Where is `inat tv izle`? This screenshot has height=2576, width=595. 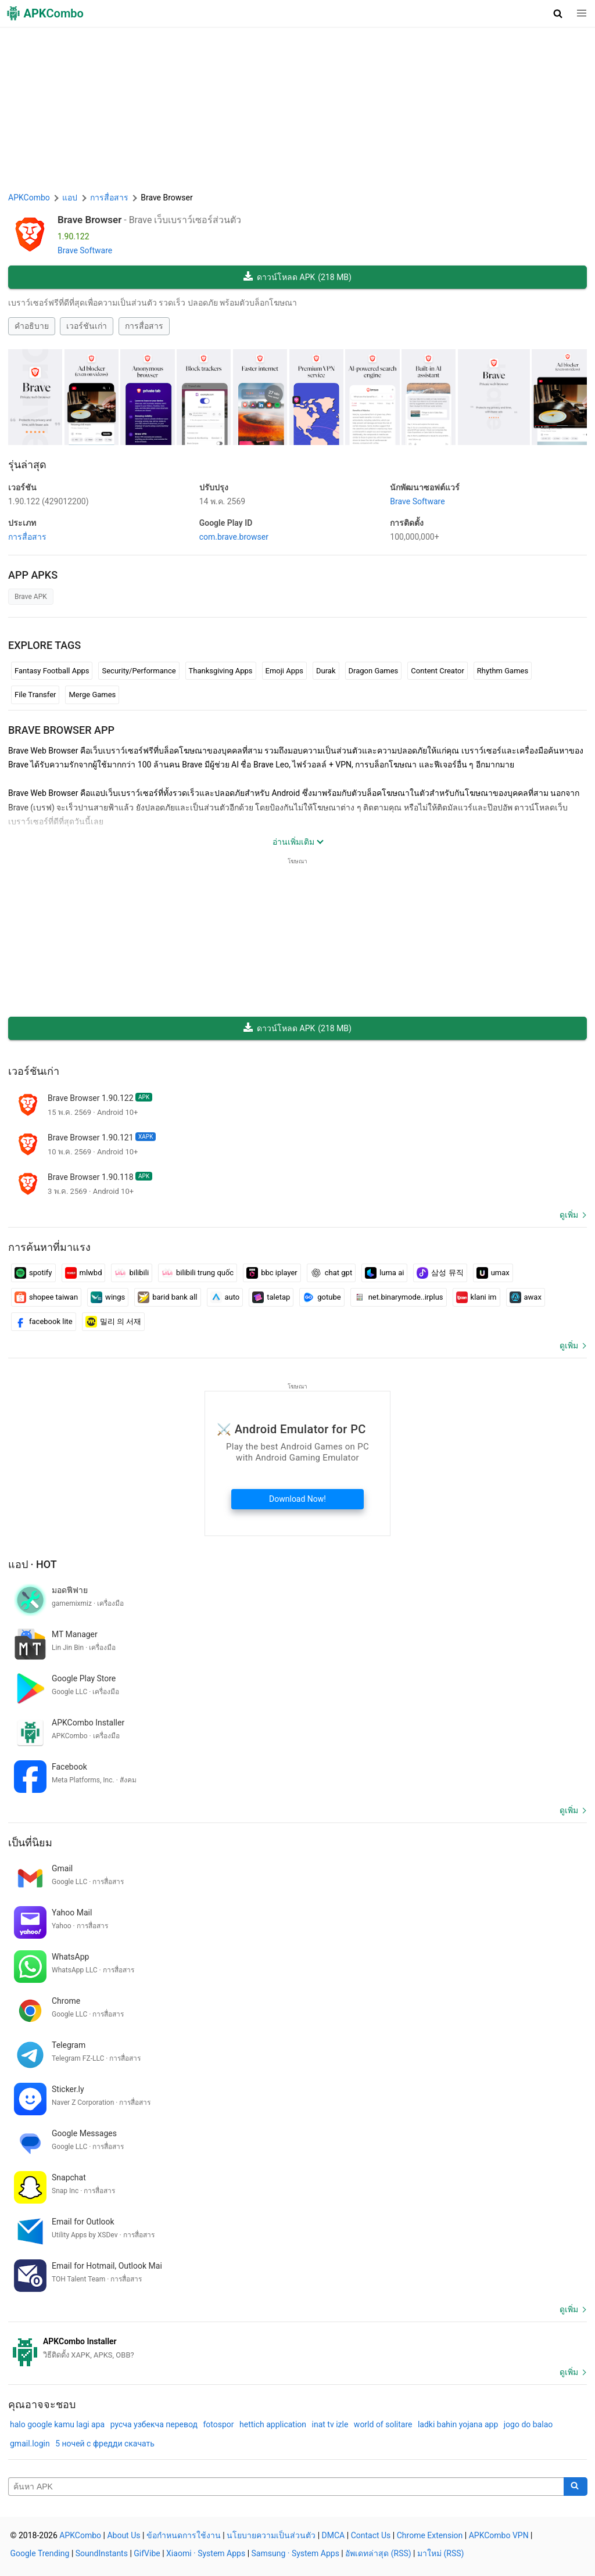
inat tv izle is located at coordinates (330, 2424).